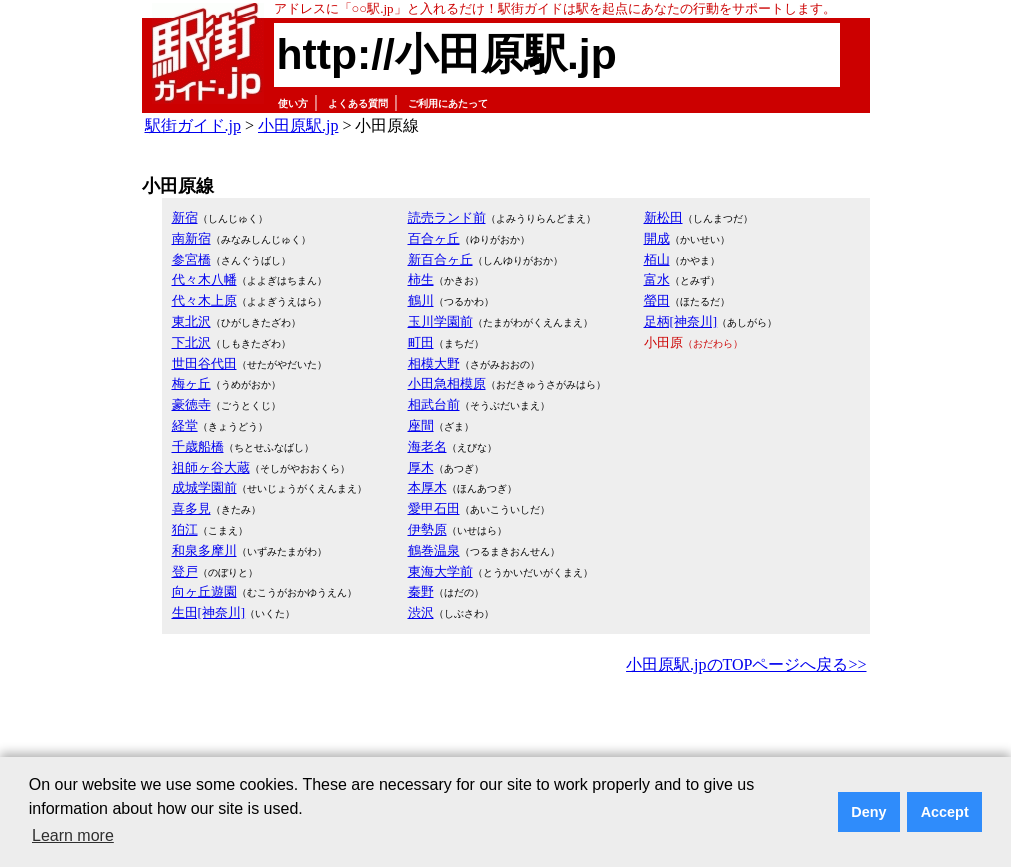 The image size is (1011, 867). I want to click on 千歳船橋, so click(198, 446).